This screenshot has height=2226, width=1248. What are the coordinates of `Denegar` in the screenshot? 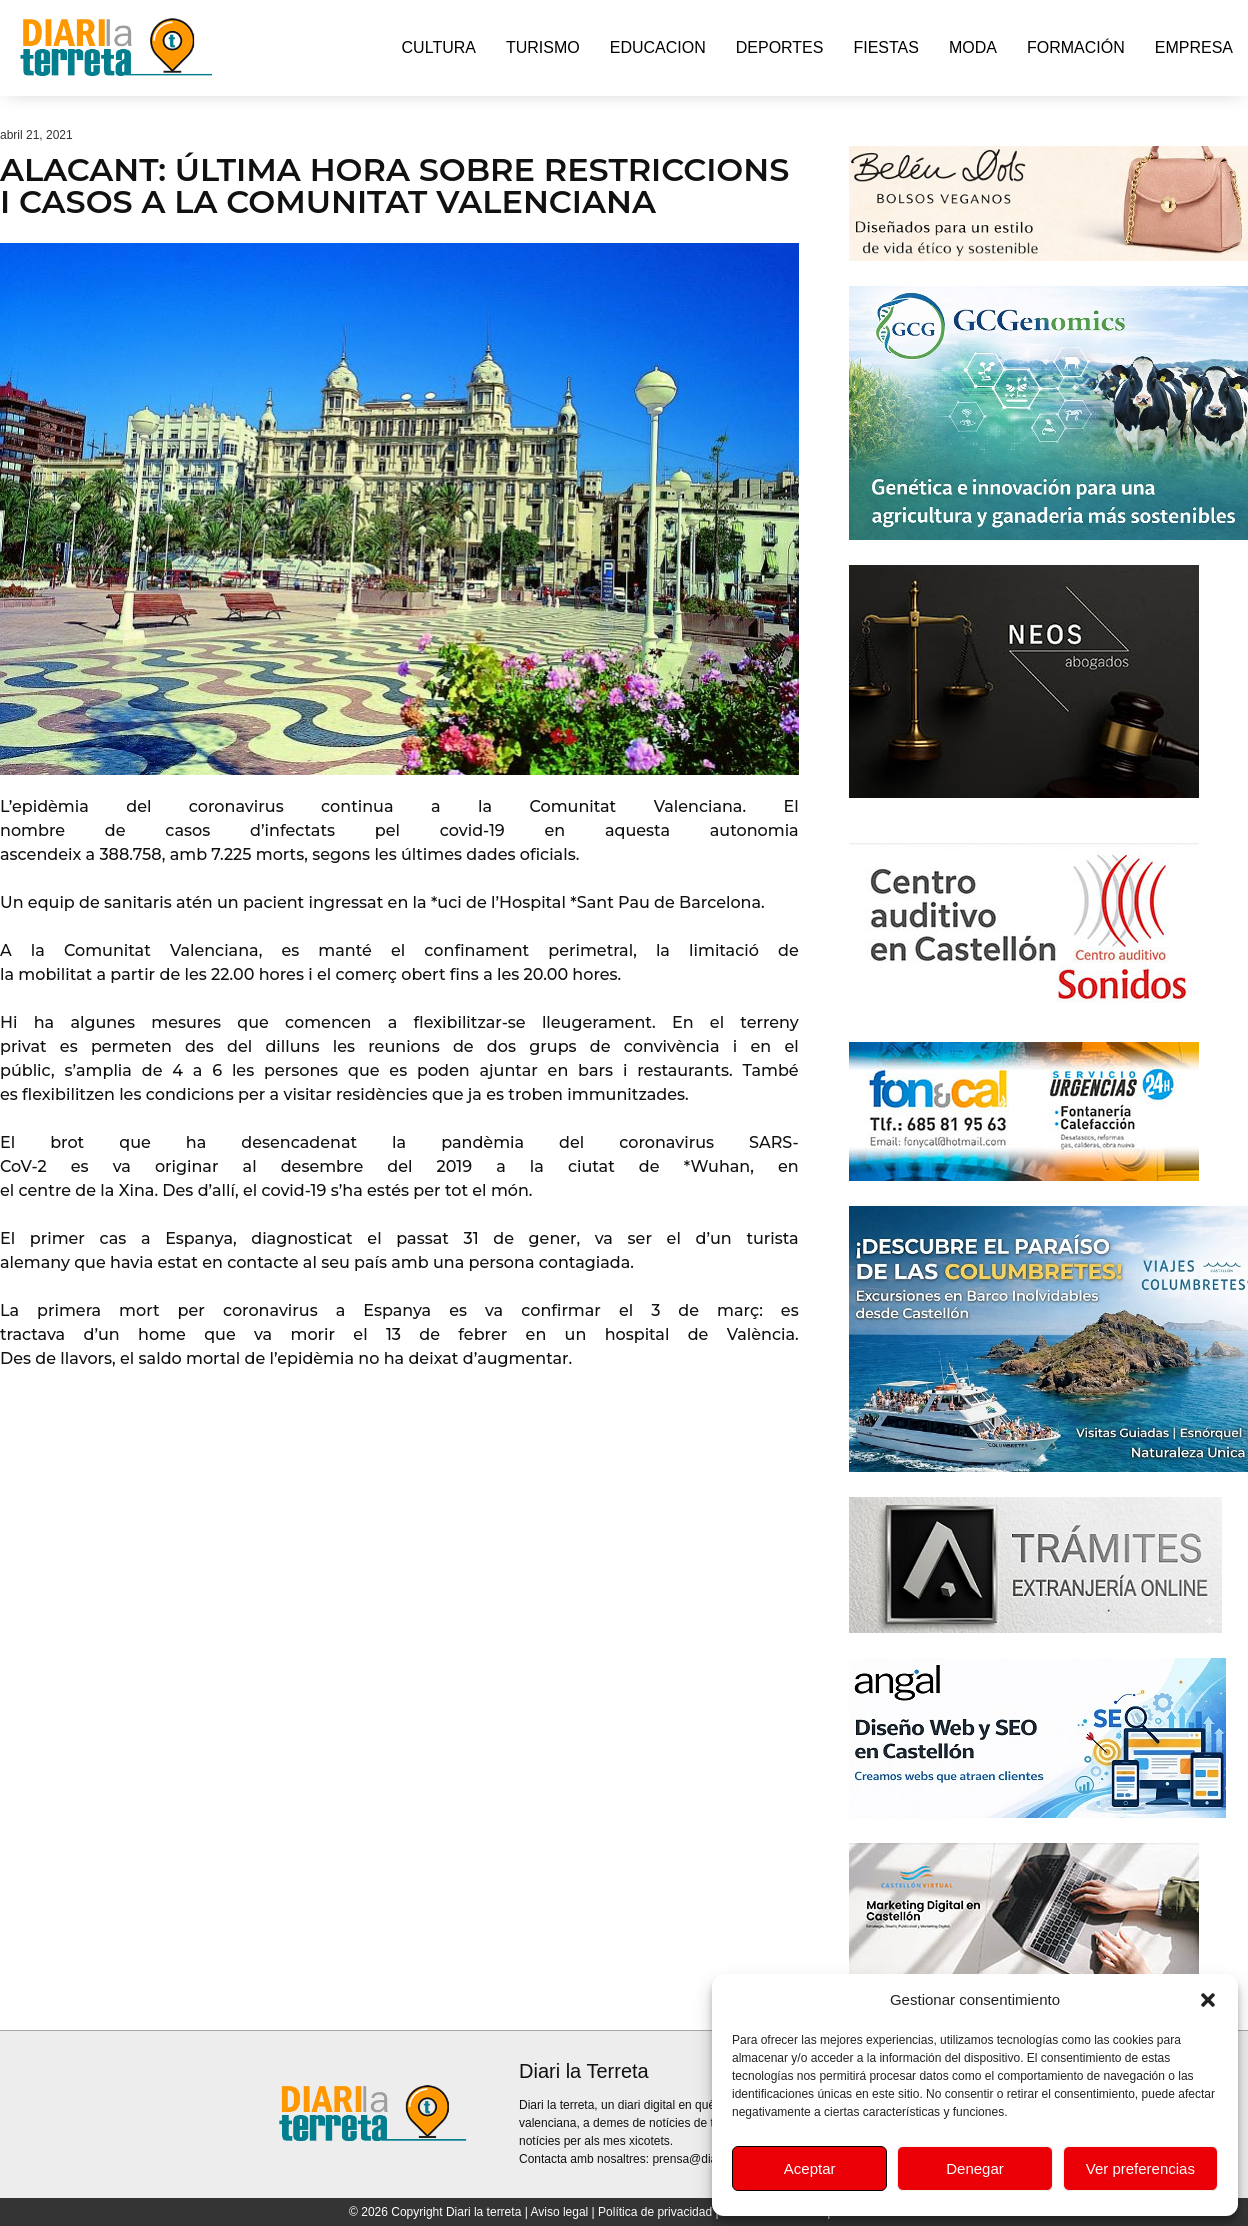 It's located at (975, 2168).